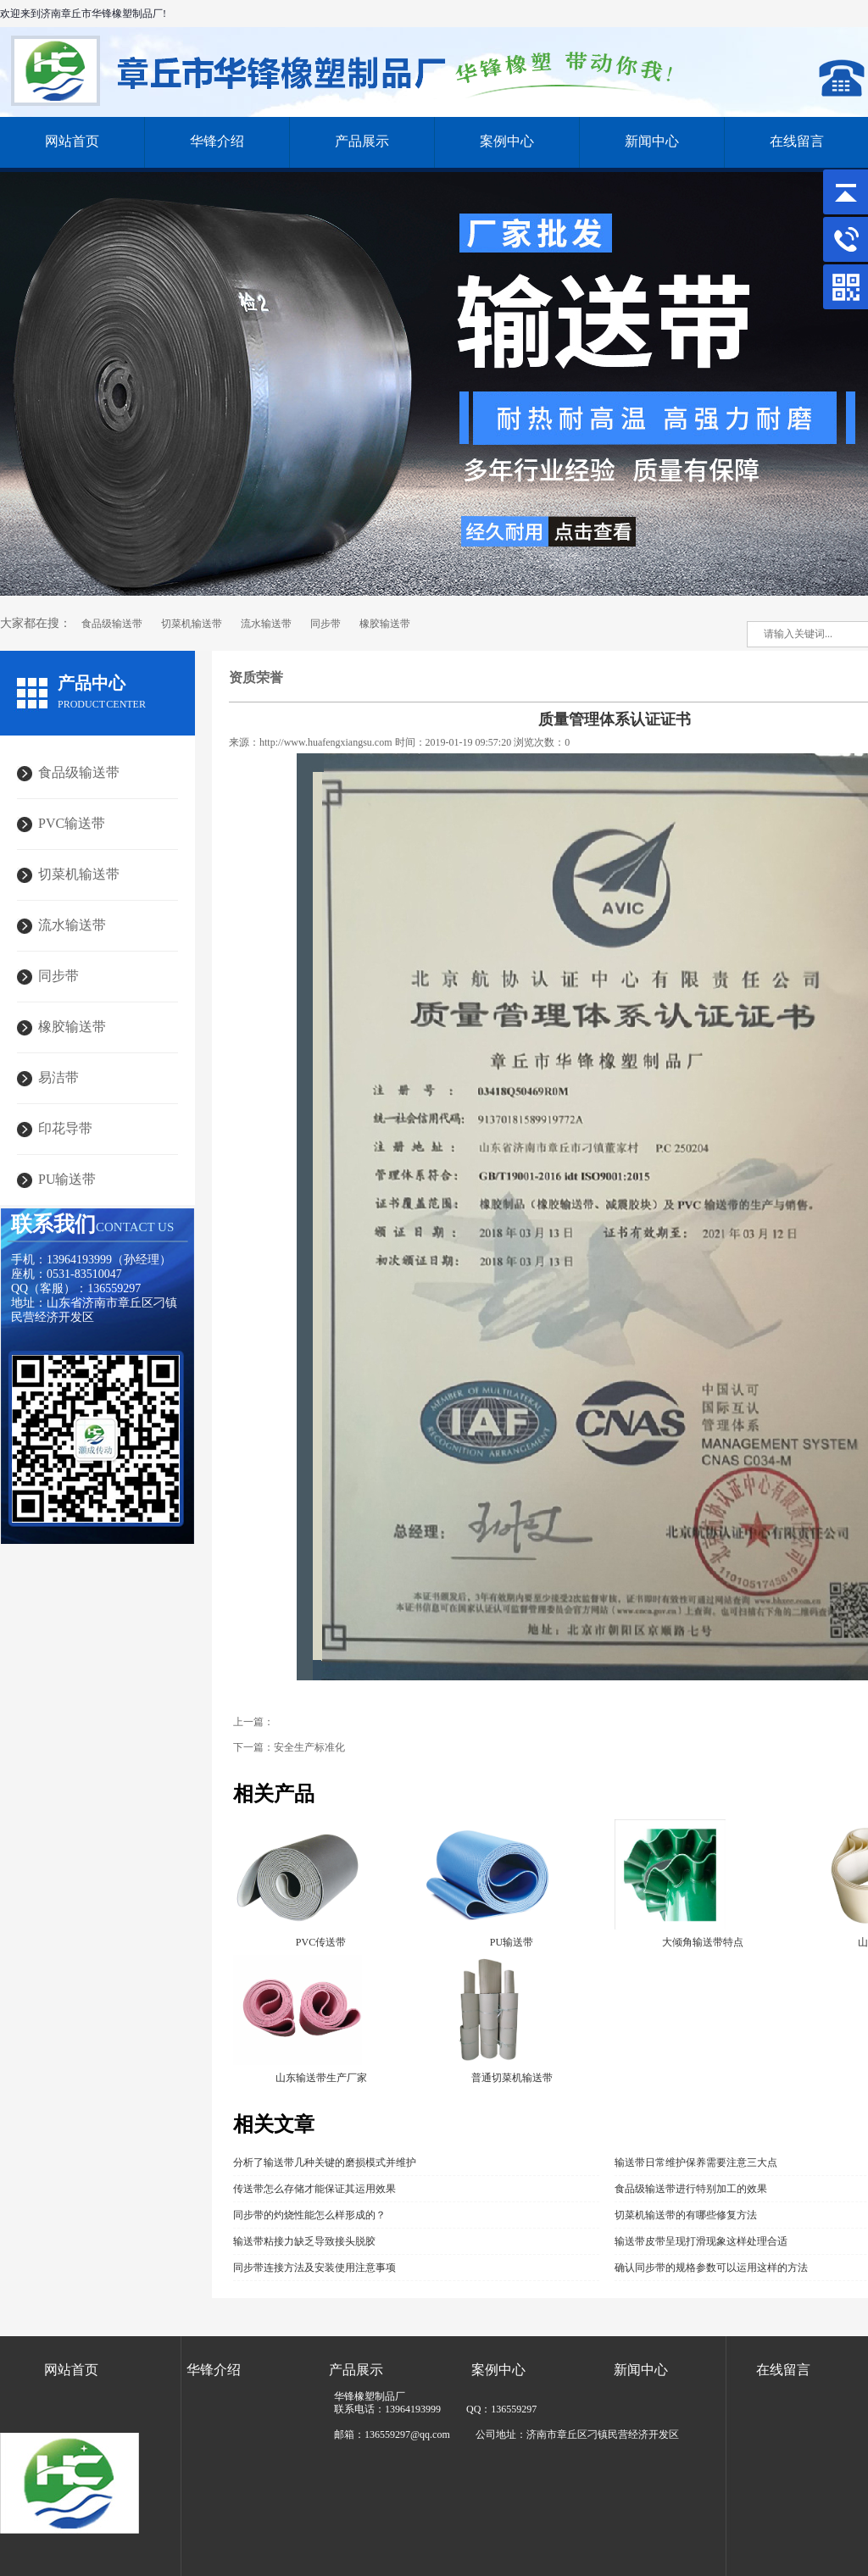 The image size is (868, 2576). Describe the element at coordinates (111, 624) in the screenshot. I see `食品级输送带` at that location.